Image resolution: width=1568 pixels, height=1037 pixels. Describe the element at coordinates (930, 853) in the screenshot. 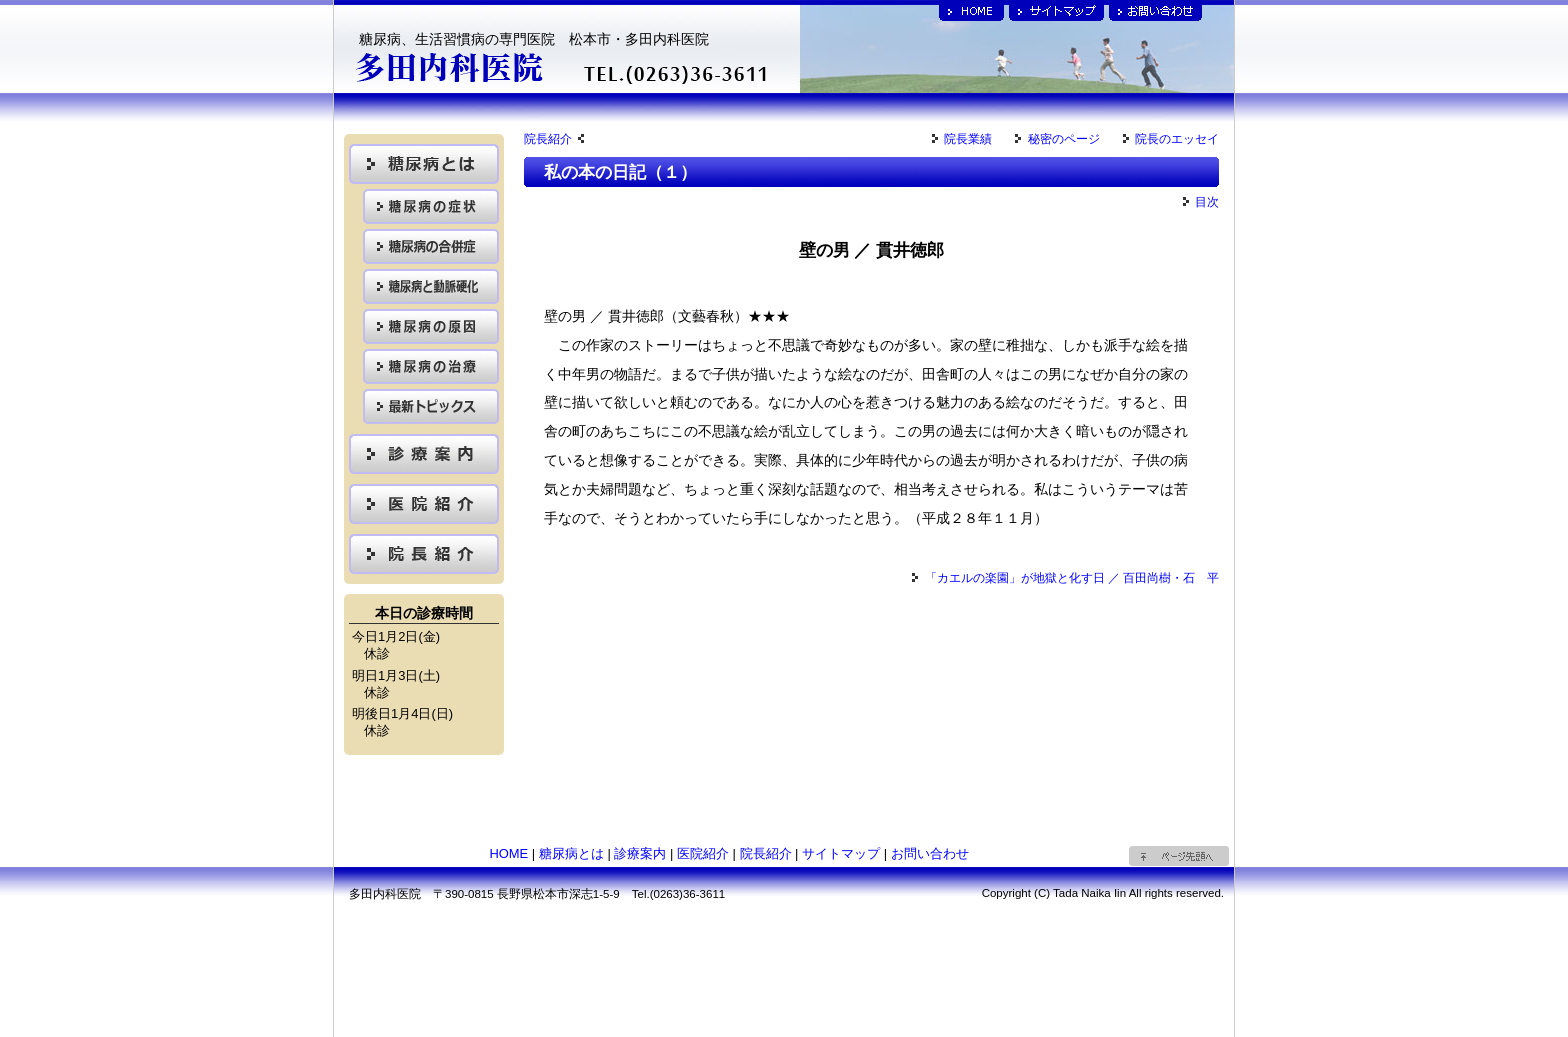

I see `お問い合わせ` at that location.